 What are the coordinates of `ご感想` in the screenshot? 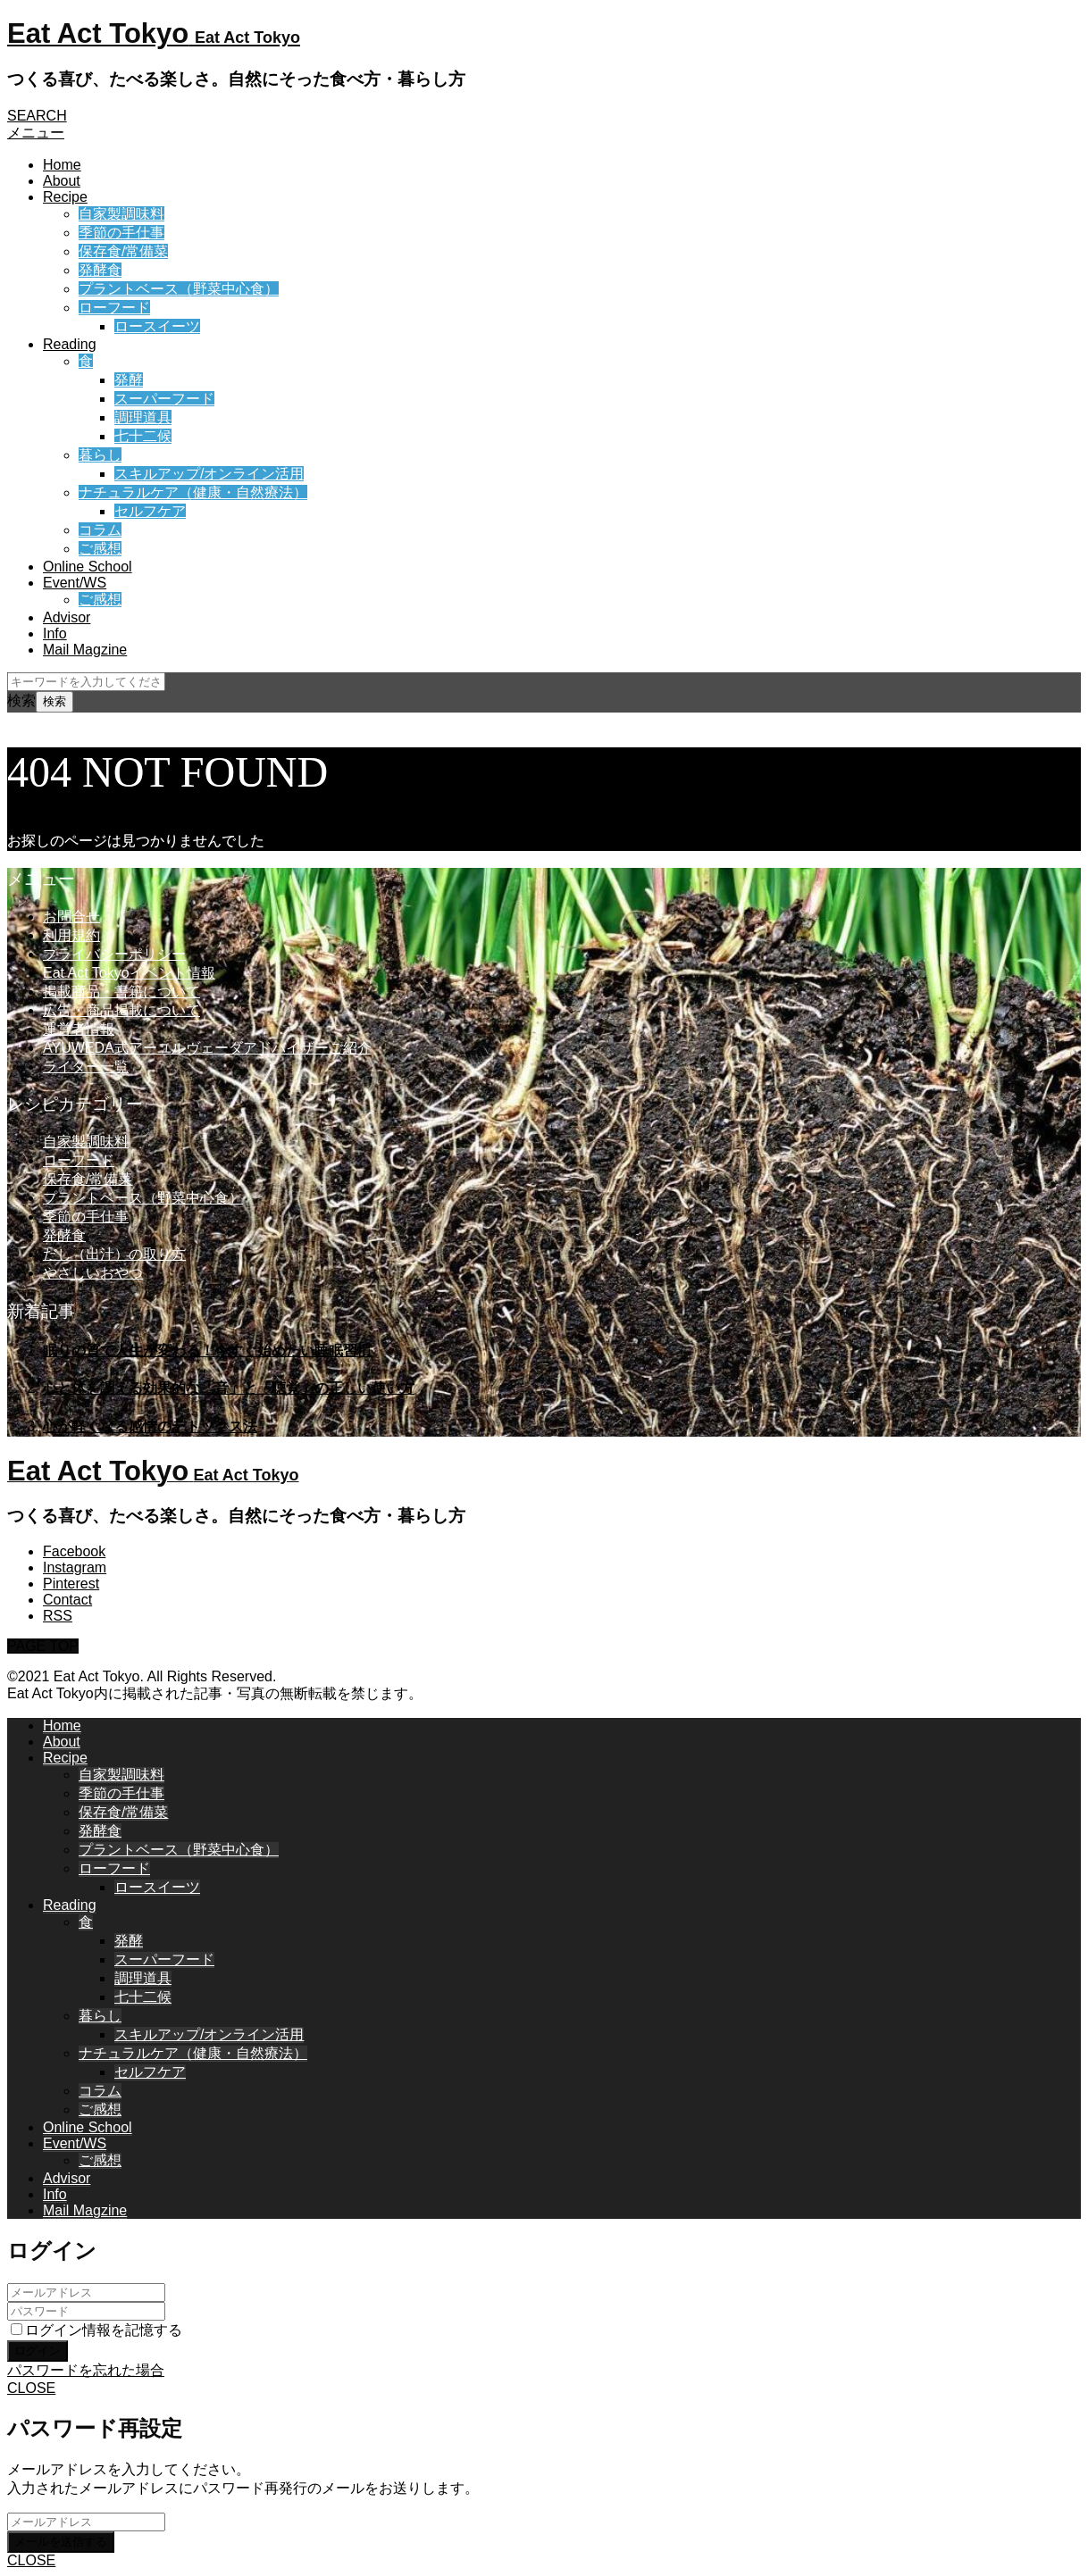 It's located at (100, 548).